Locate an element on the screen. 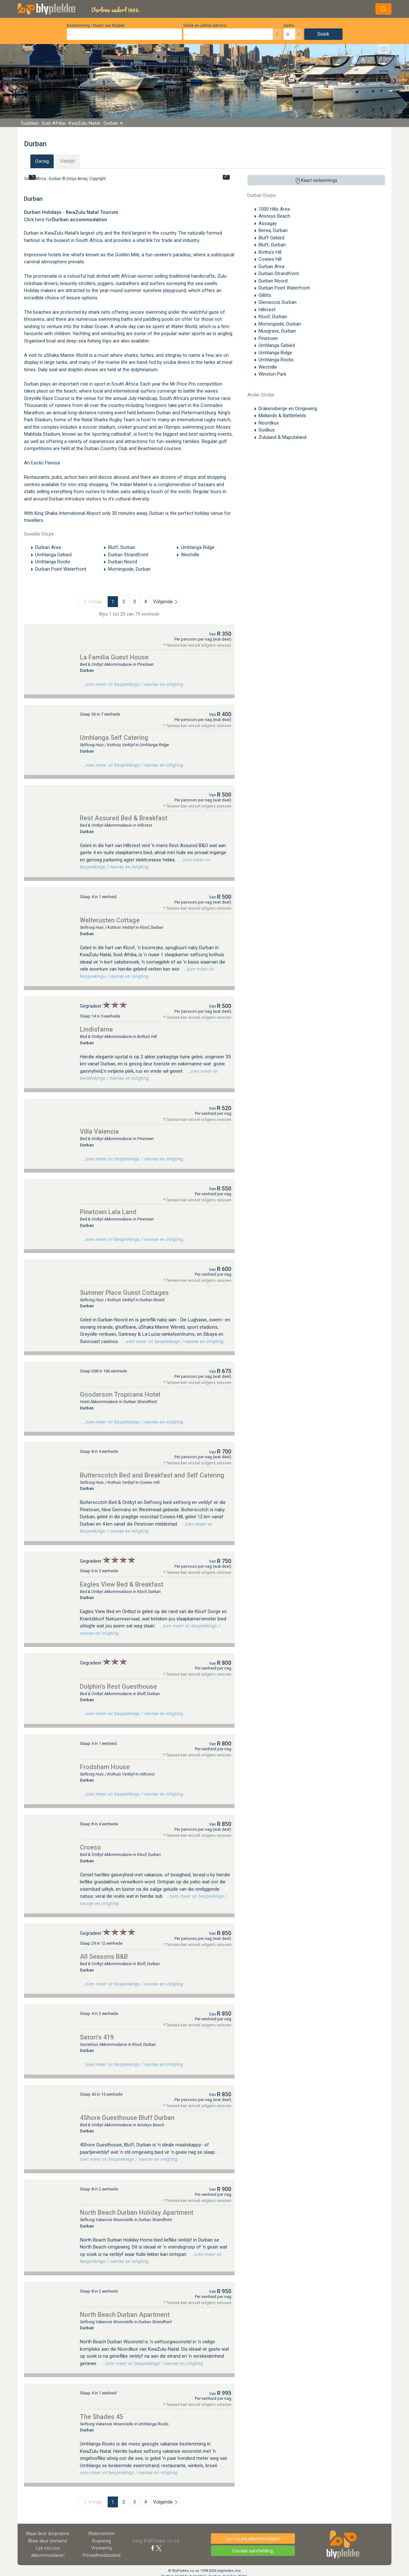 The width and height of the screenshot is (409, 2576). Frodsham House is located at coordinates (105, 1767).